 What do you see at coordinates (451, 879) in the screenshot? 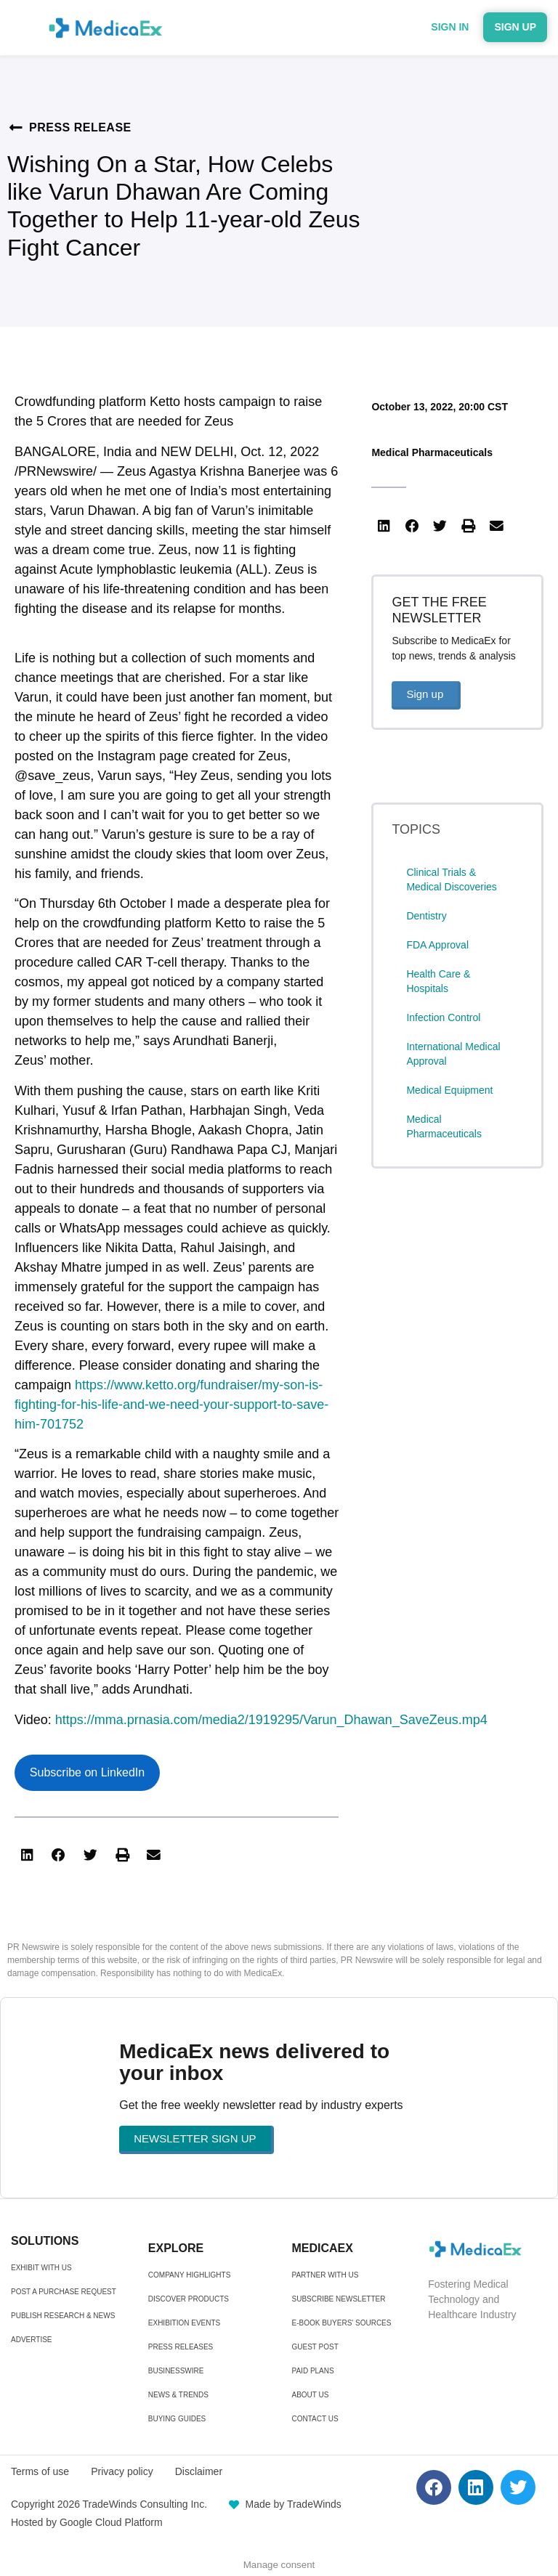
I see `Clinical Trials & Medical Discoveries` at bounding box center [451, 879].